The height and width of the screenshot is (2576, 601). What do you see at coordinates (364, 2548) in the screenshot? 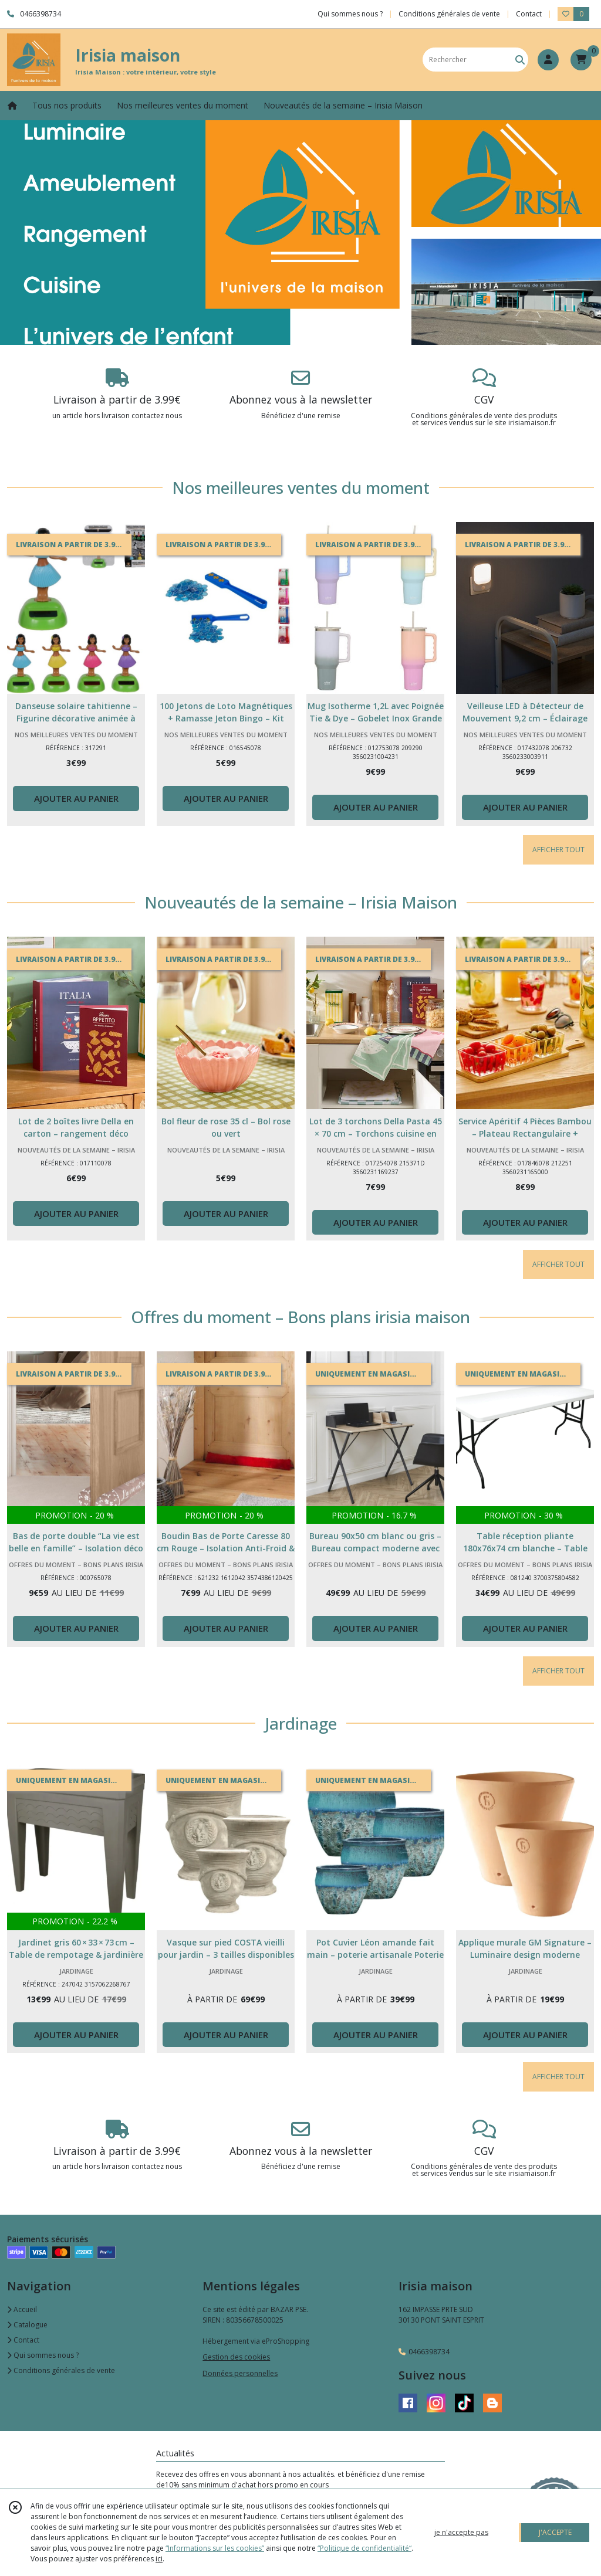
I see `“Politique de confidentialité“` at bounding box center [364, 2548].